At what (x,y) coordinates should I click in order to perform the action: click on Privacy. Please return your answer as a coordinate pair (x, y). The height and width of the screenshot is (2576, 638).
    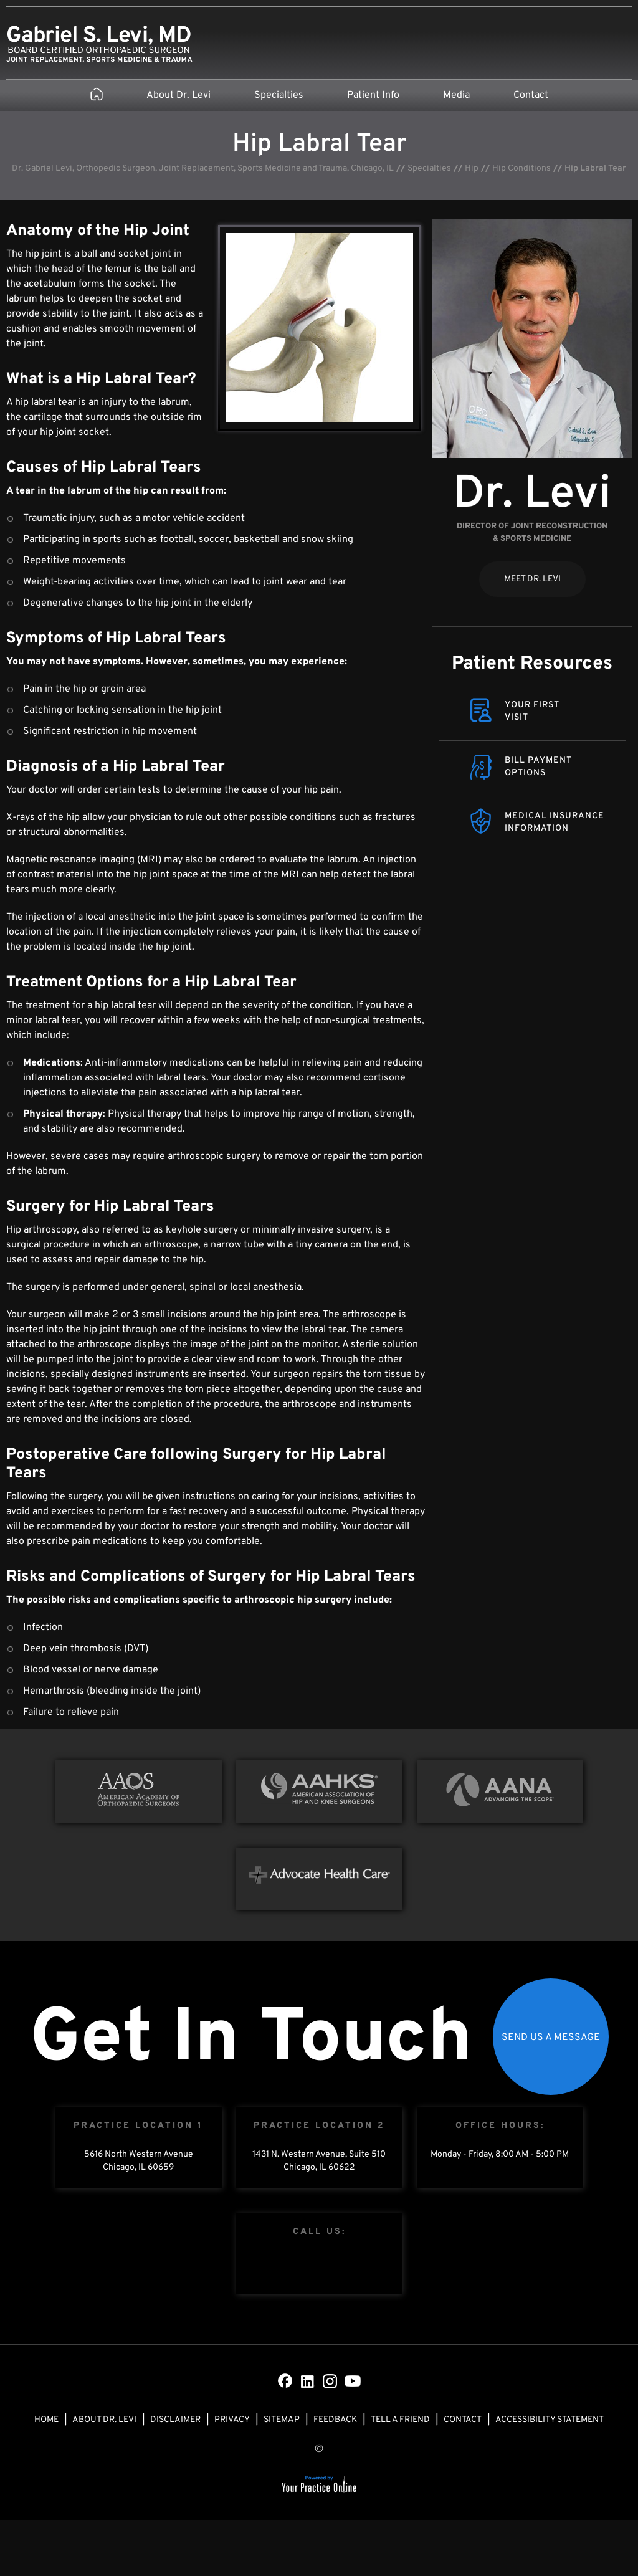
    Looking at the image, I should click on (232, 2420).